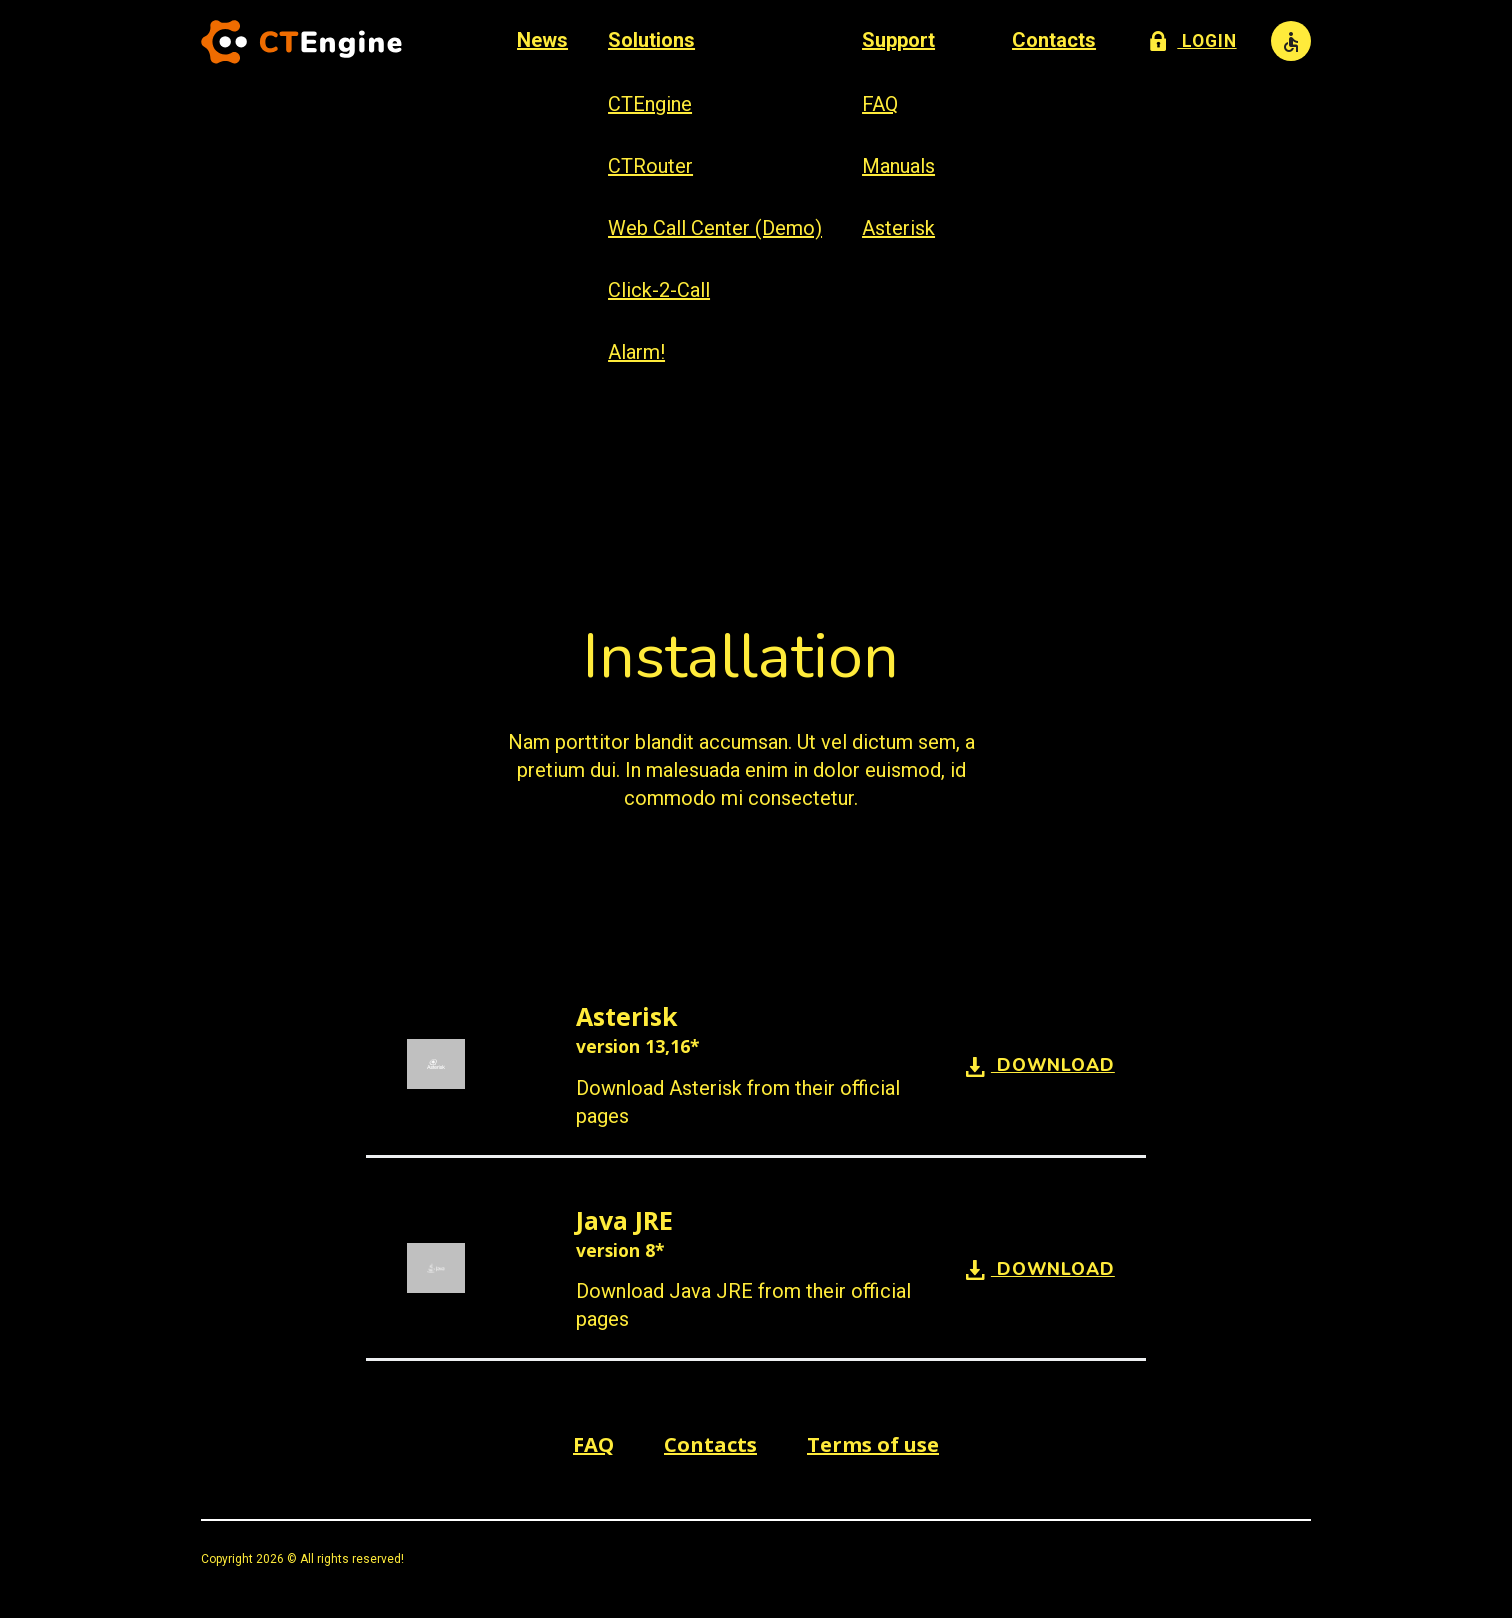 Image resolution: width=1512 pixels, height=1618 pixels. What do you see at coordinates (897, 40) in the screenshot?
I see `Support` at bounding box center [897, 40].